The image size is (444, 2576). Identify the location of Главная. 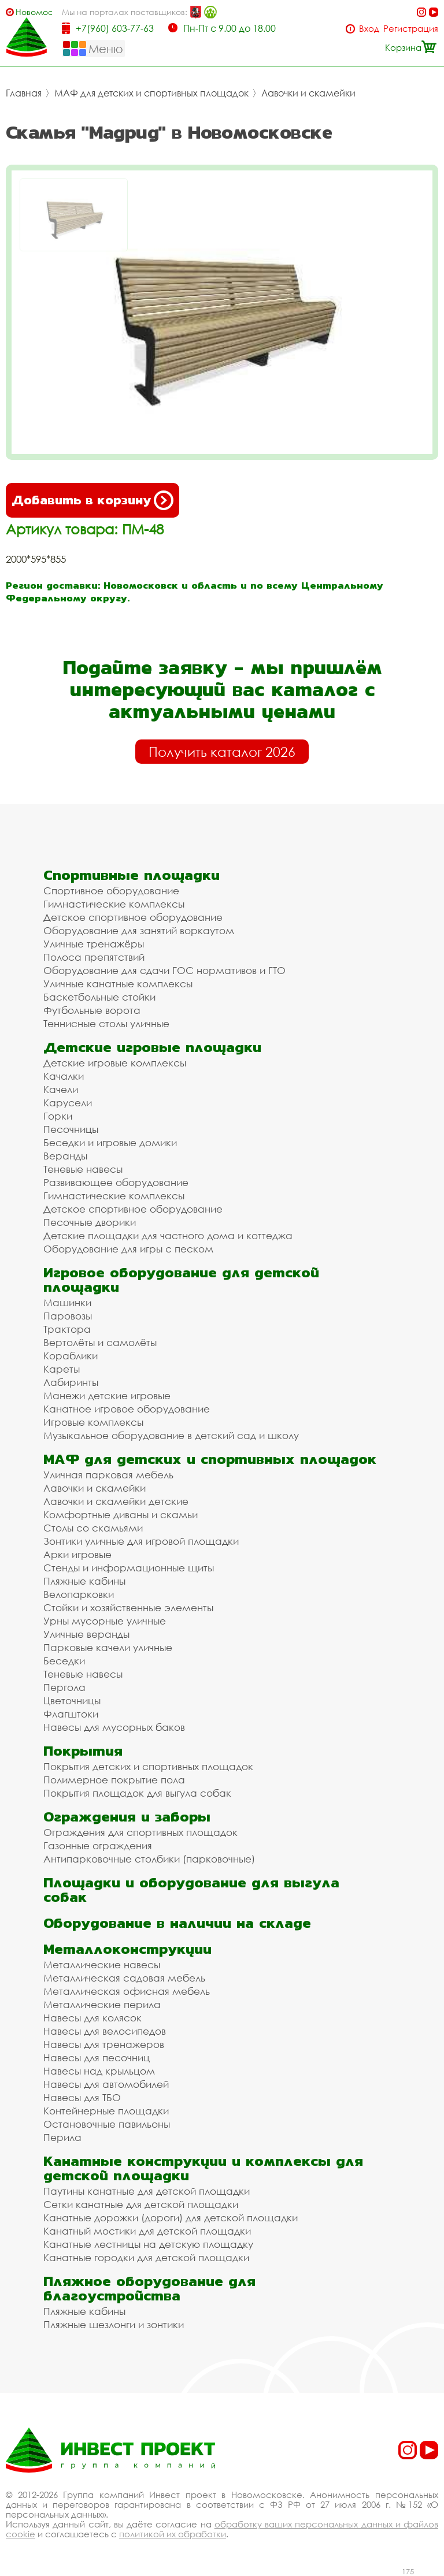
(24, 93).